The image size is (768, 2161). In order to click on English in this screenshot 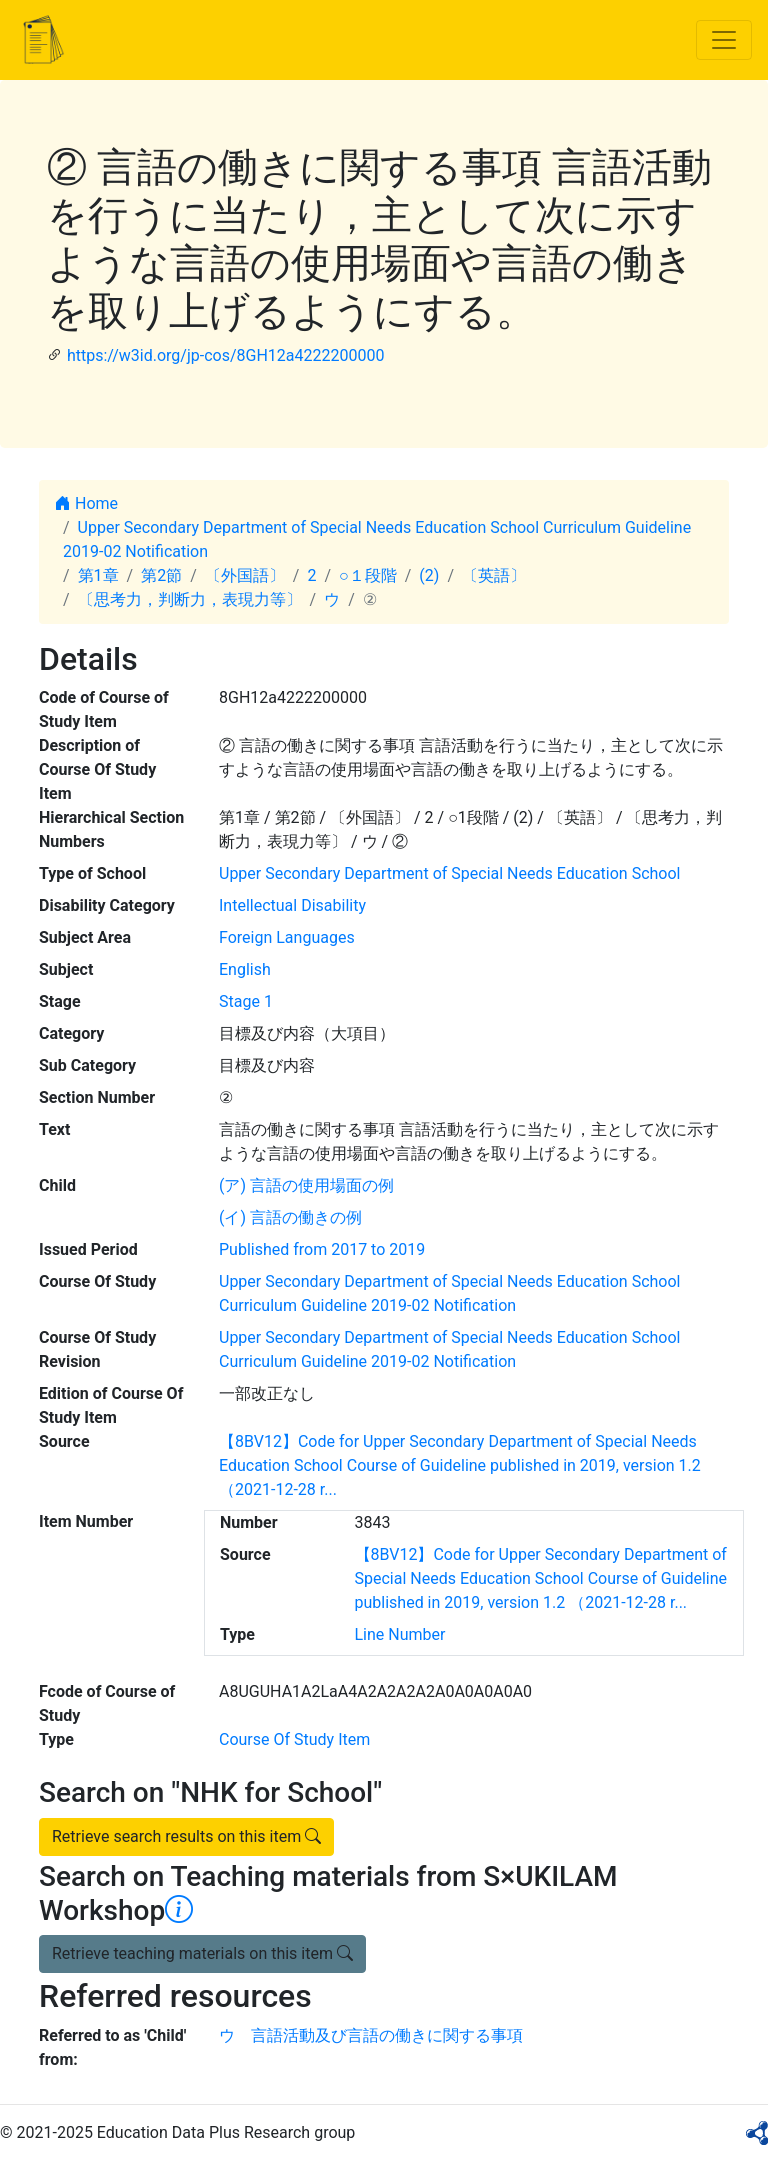, I will do `click(245, 969)`.